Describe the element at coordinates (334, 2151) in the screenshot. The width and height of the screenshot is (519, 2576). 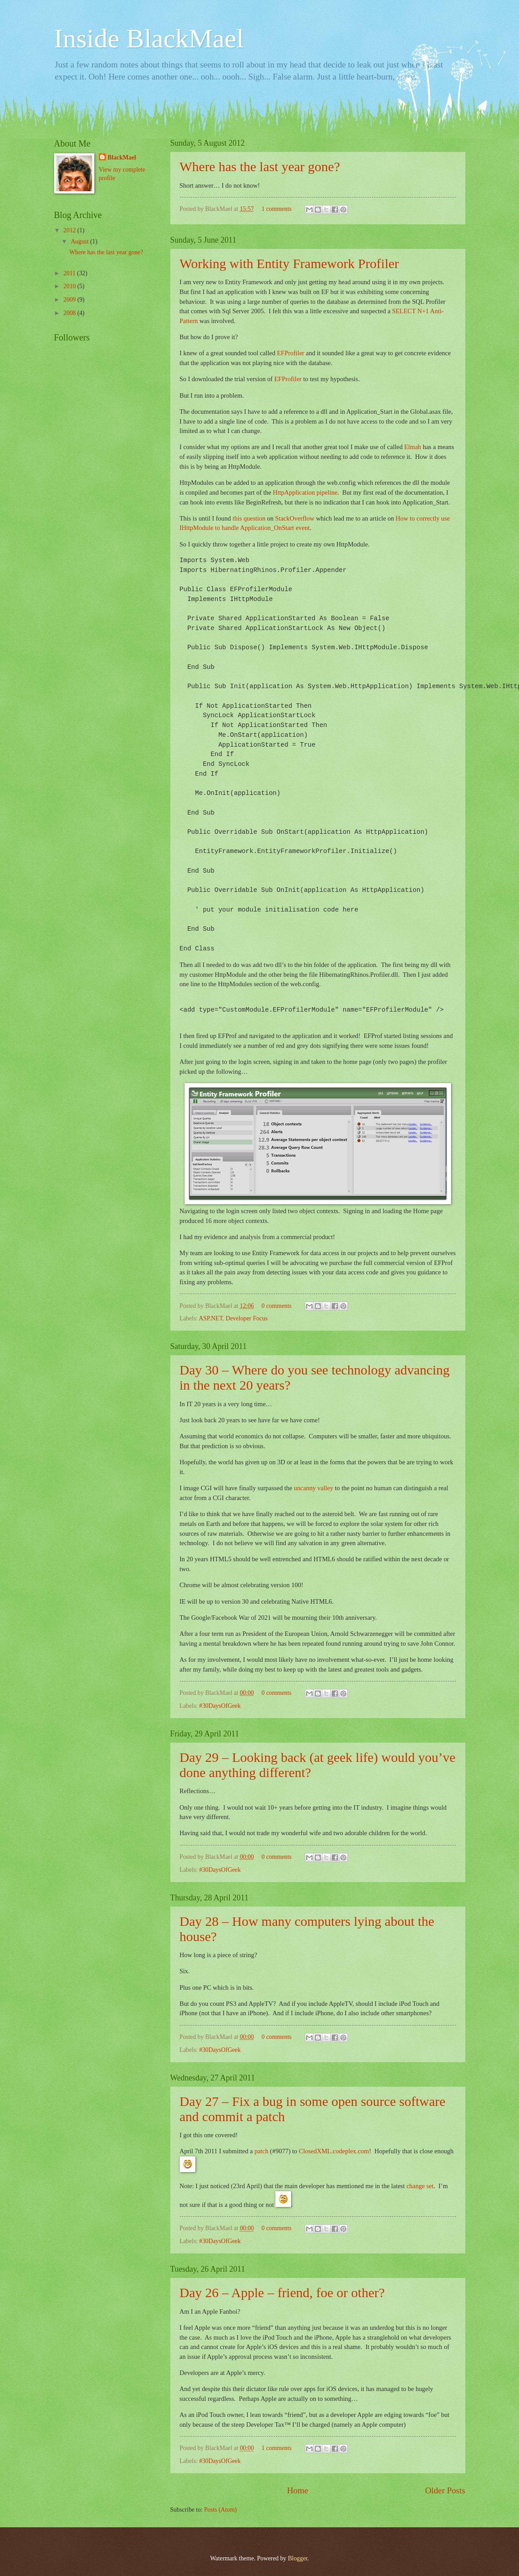
I see `ClosedXML.codeplex.com` at that location.